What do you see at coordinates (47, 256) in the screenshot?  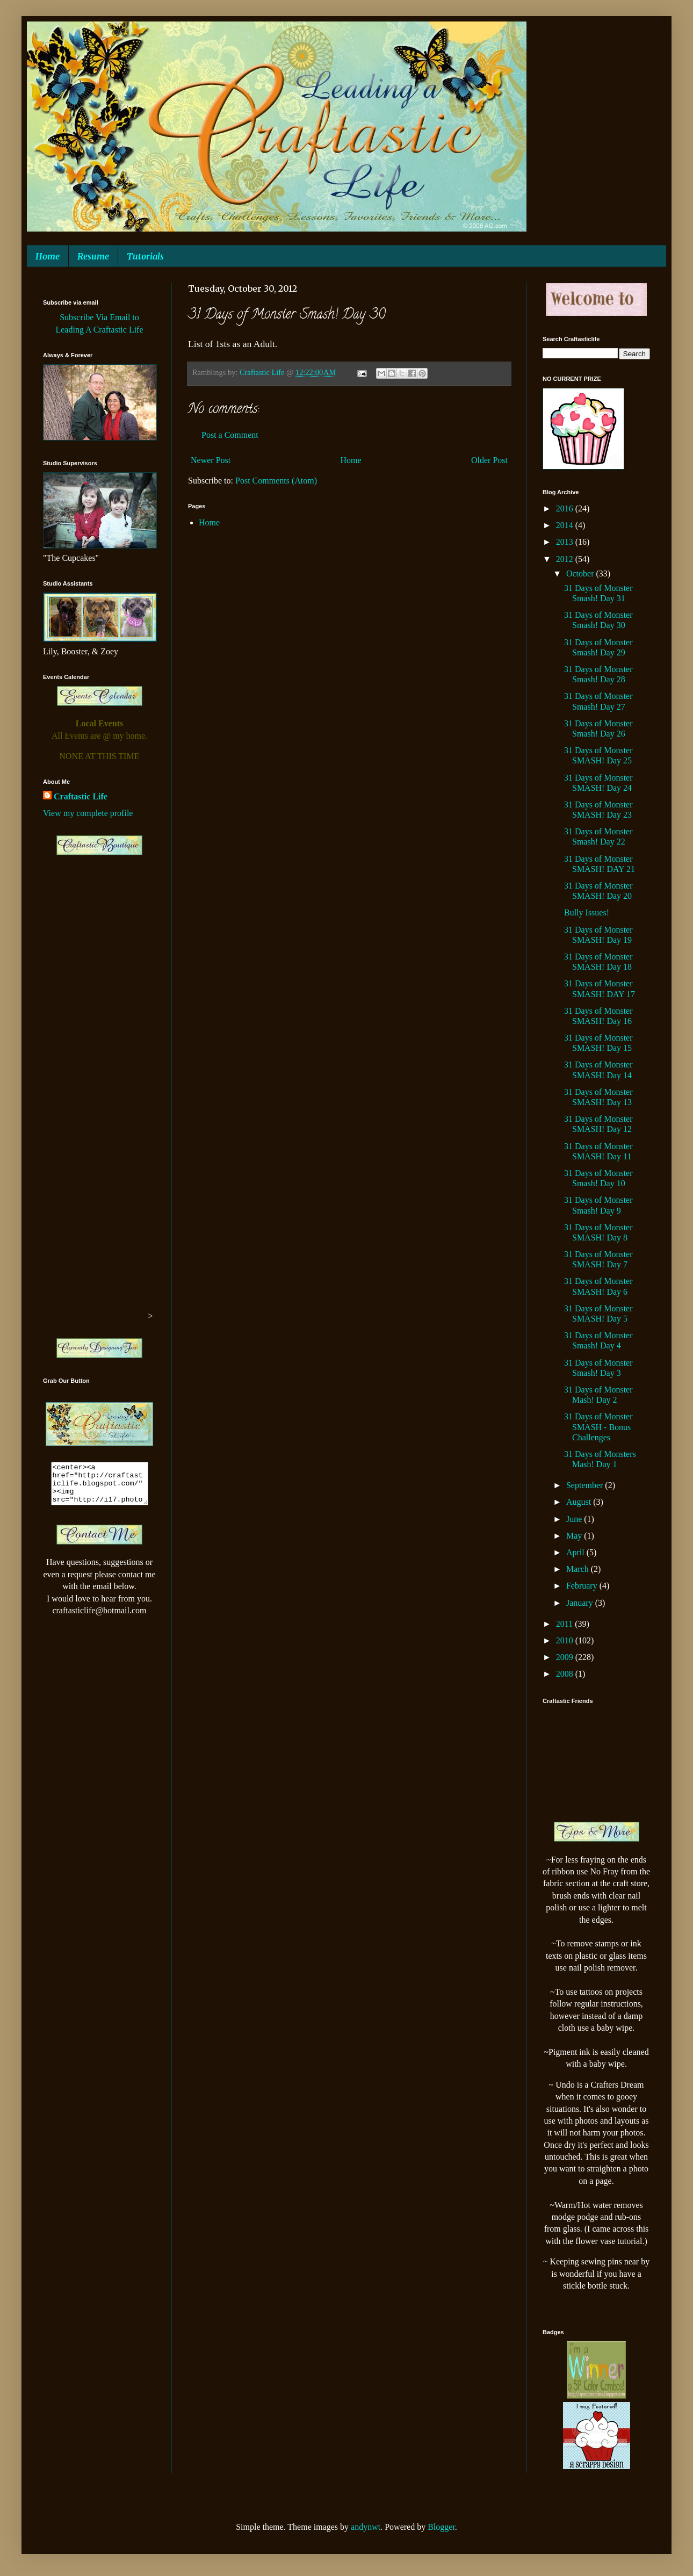 I see `Home` at bounding box center [47, 256].